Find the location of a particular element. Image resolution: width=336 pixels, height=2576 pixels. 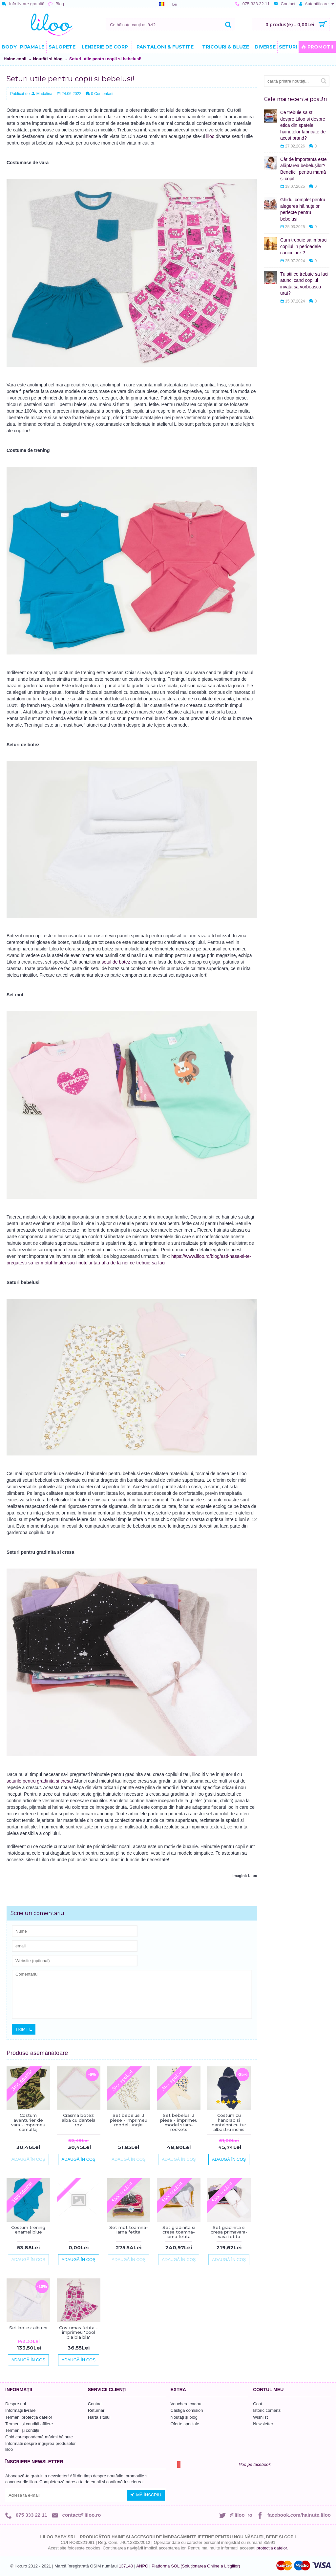

Costum trening enamel blue is located at coordinates (28, 2229).